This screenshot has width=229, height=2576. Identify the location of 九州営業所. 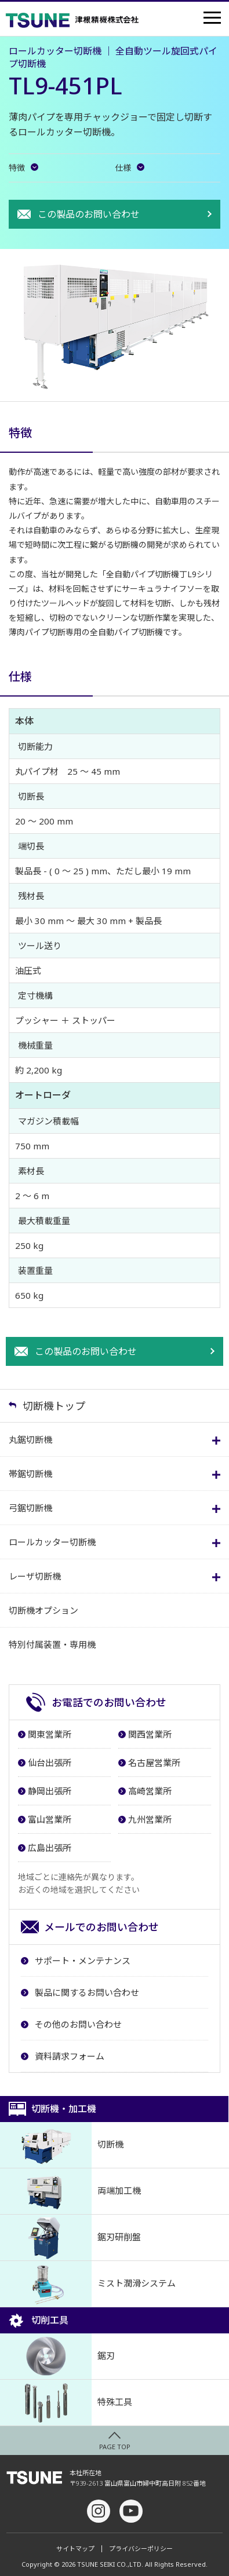
(150, 1819).